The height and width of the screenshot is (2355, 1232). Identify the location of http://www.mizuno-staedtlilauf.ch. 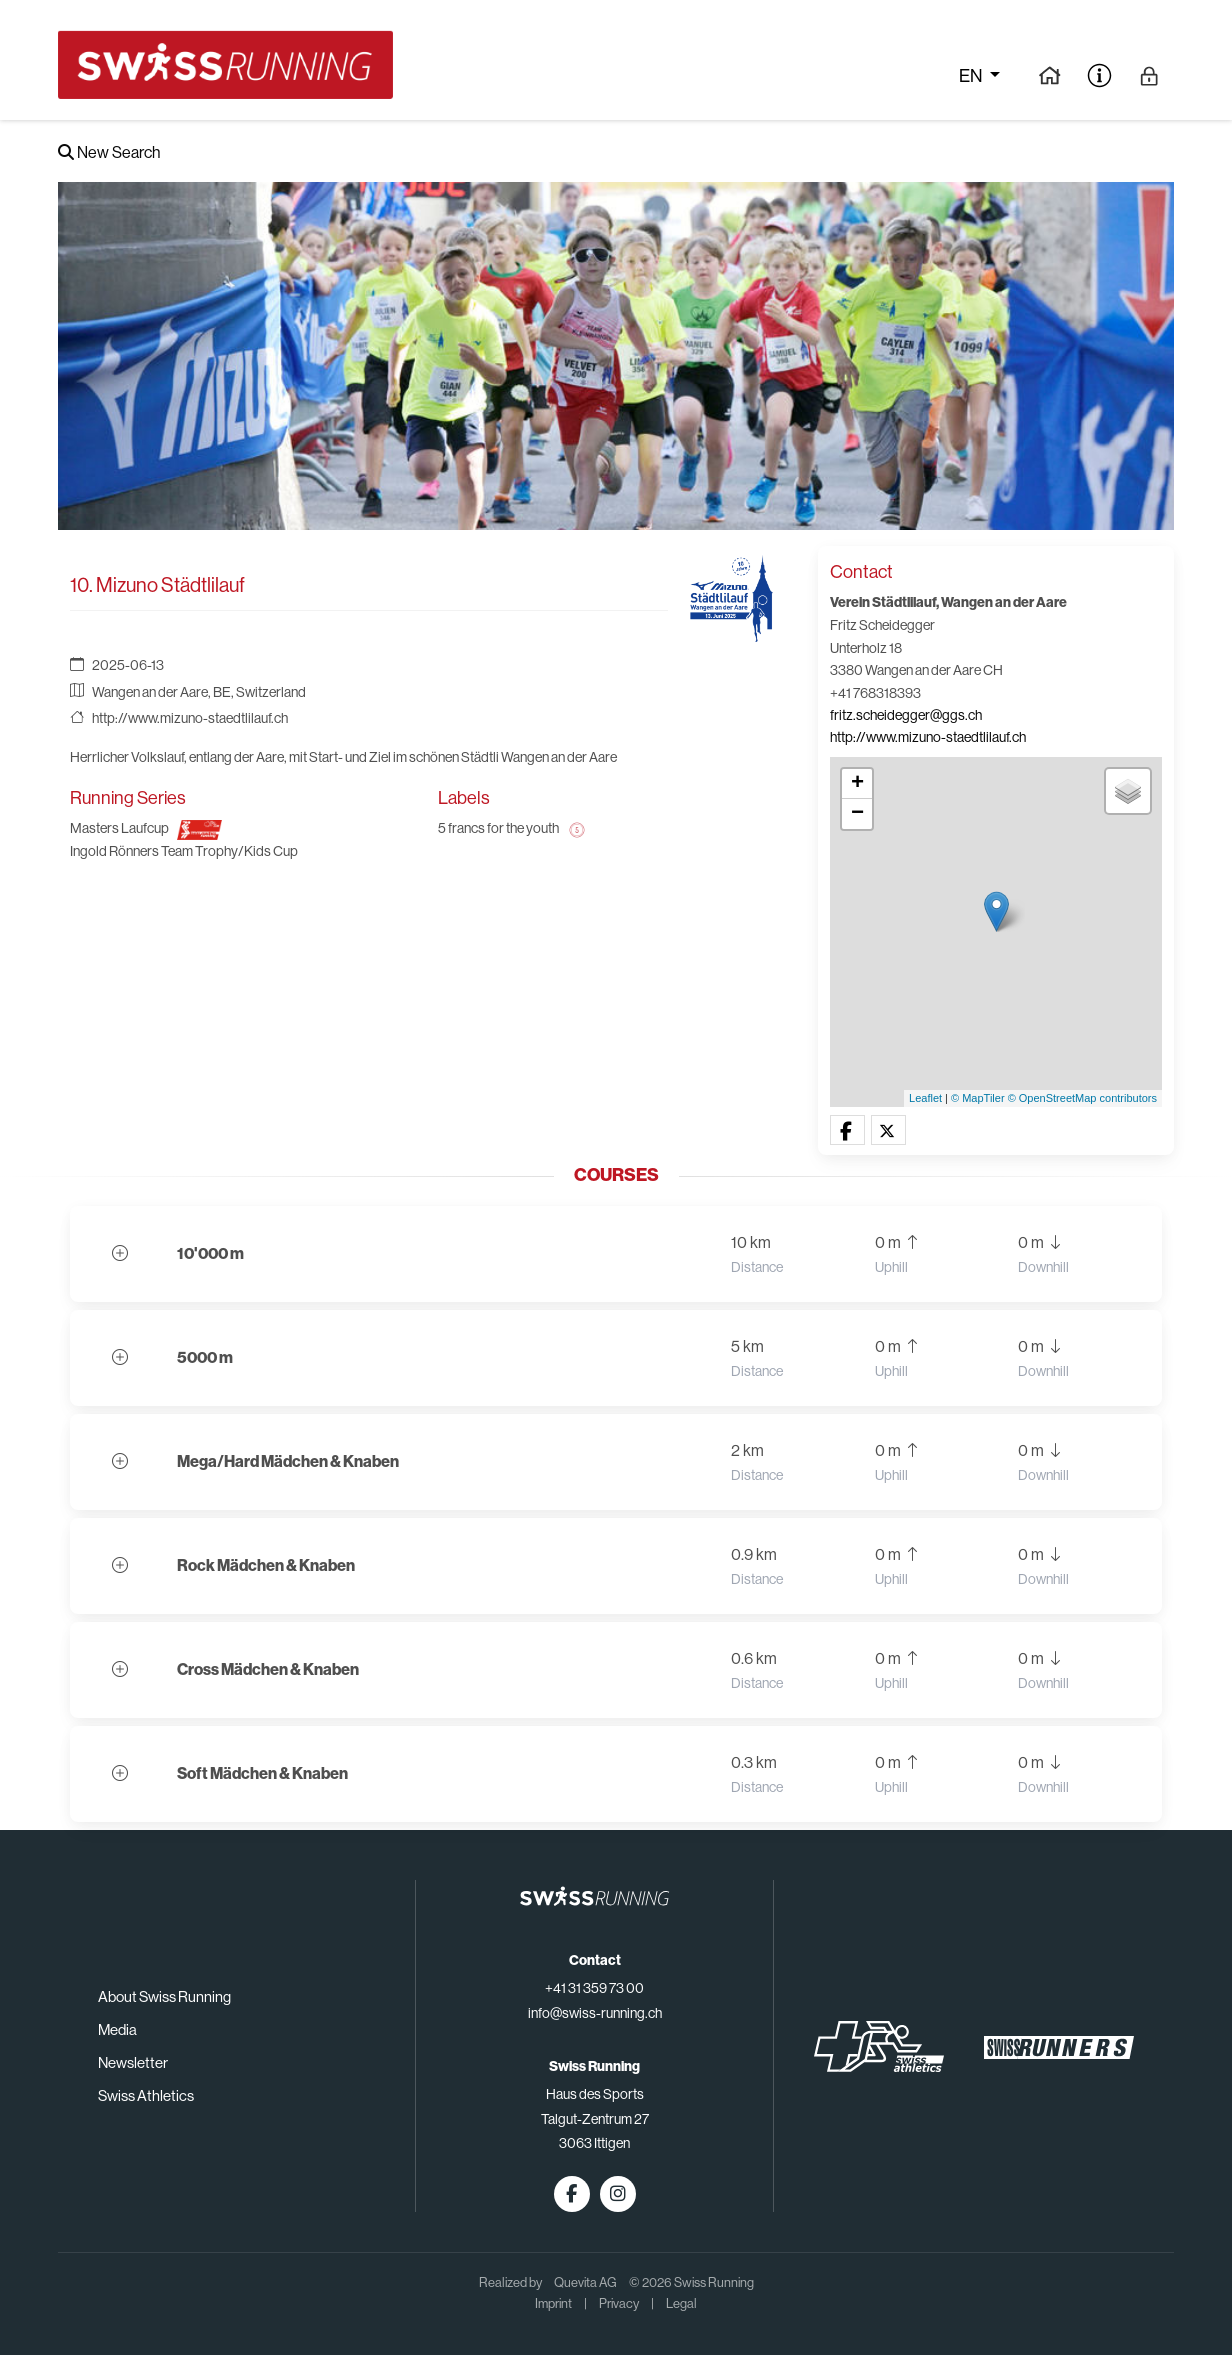
(190, 718).